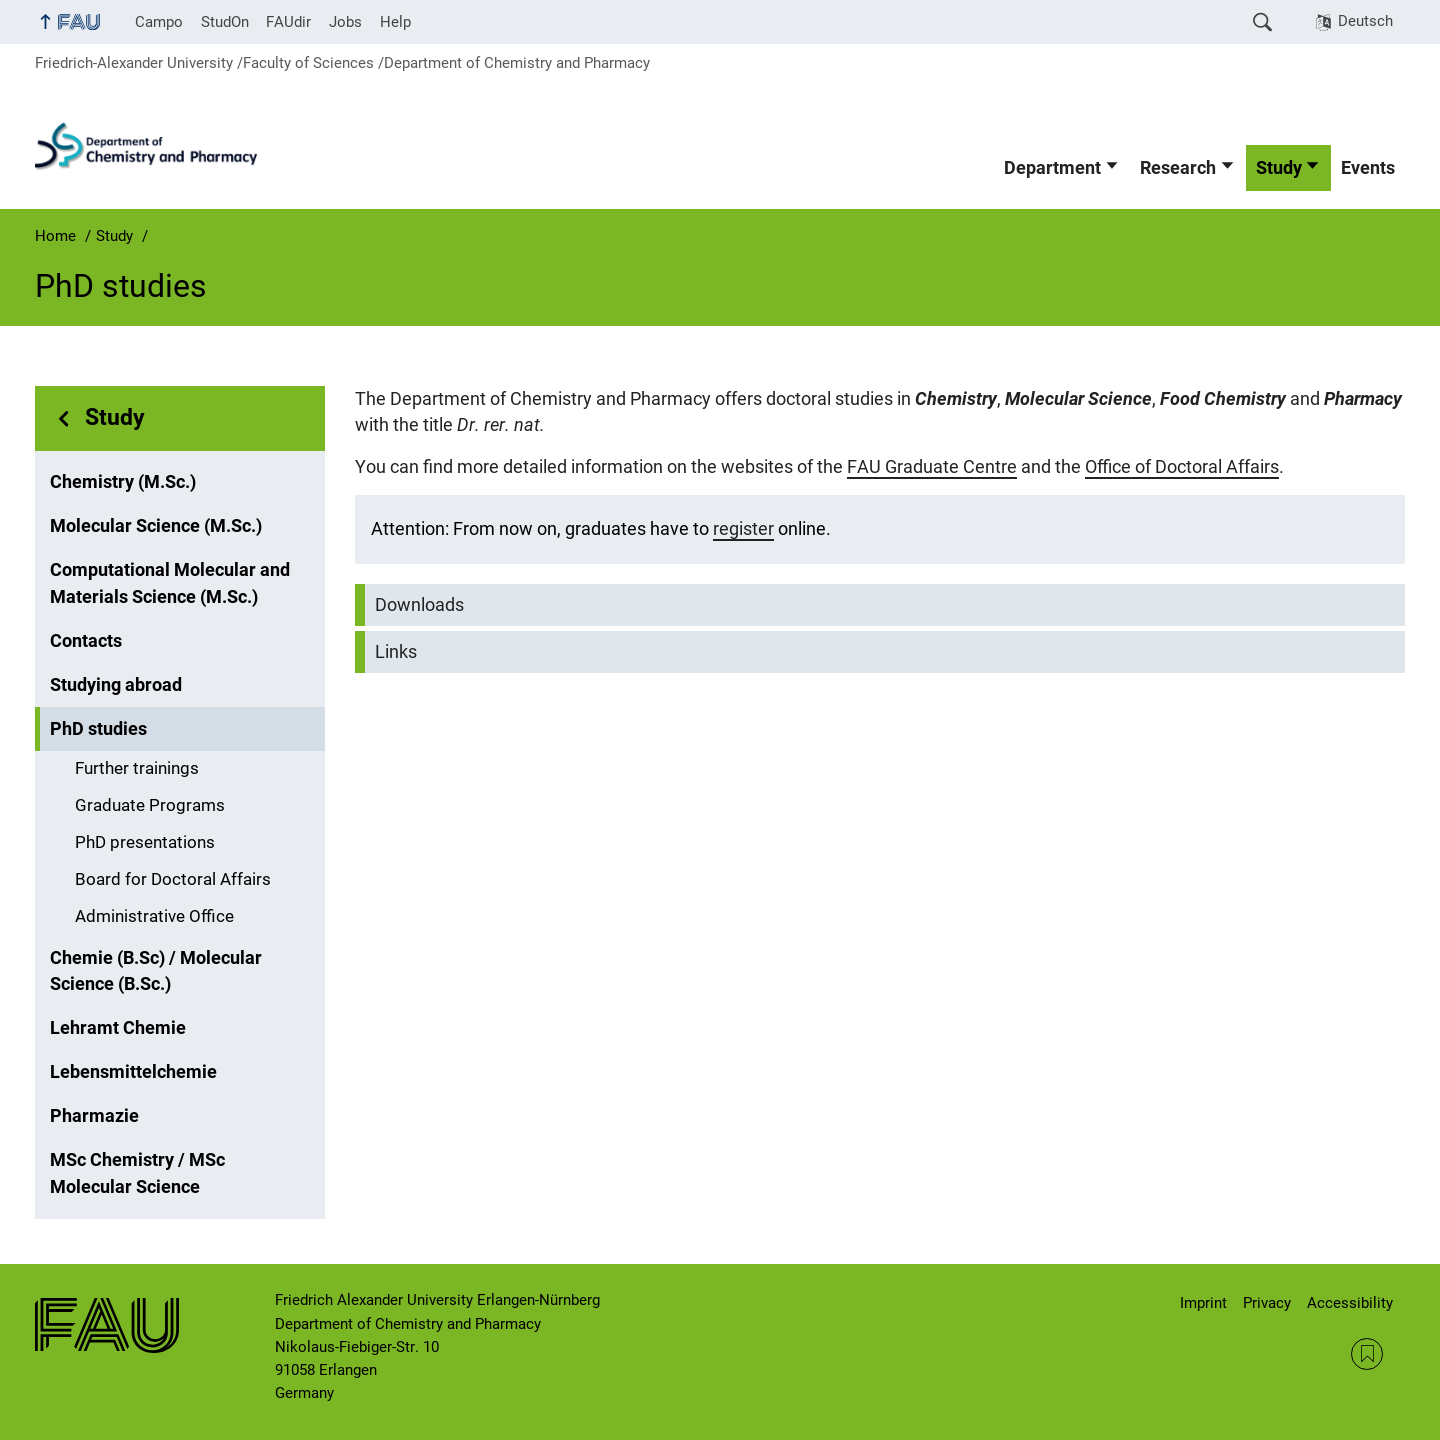 Image resolution: width=1440 pixels, height=1440 pixels. What do you see at coordinates (1368, 168) in the screenshot?
I see `Events` at bounding box center [1368, 168].